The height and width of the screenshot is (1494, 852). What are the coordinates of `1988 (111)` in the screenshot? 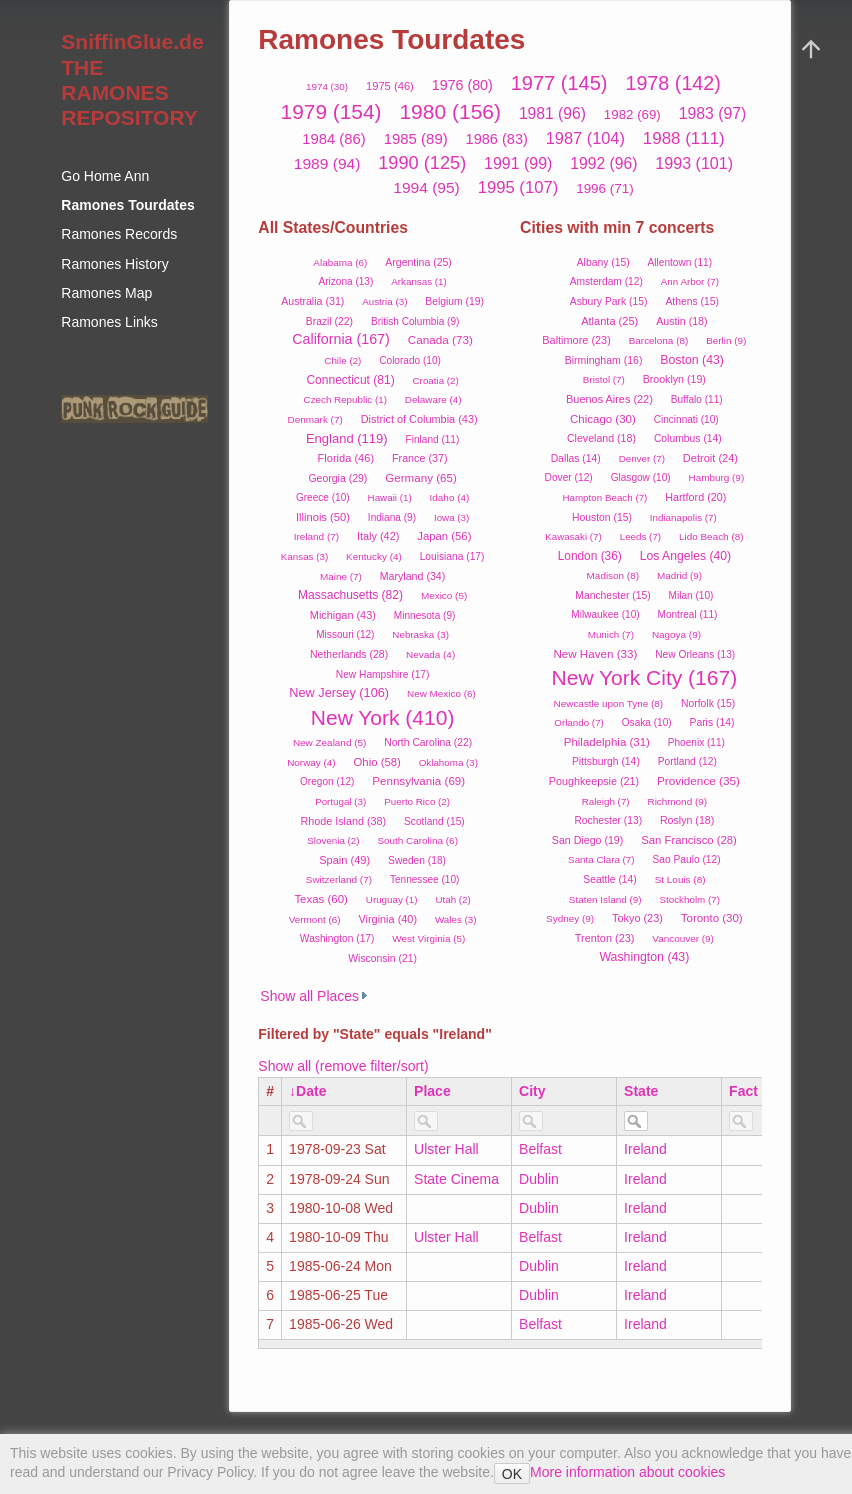 It's located at (684, 138).